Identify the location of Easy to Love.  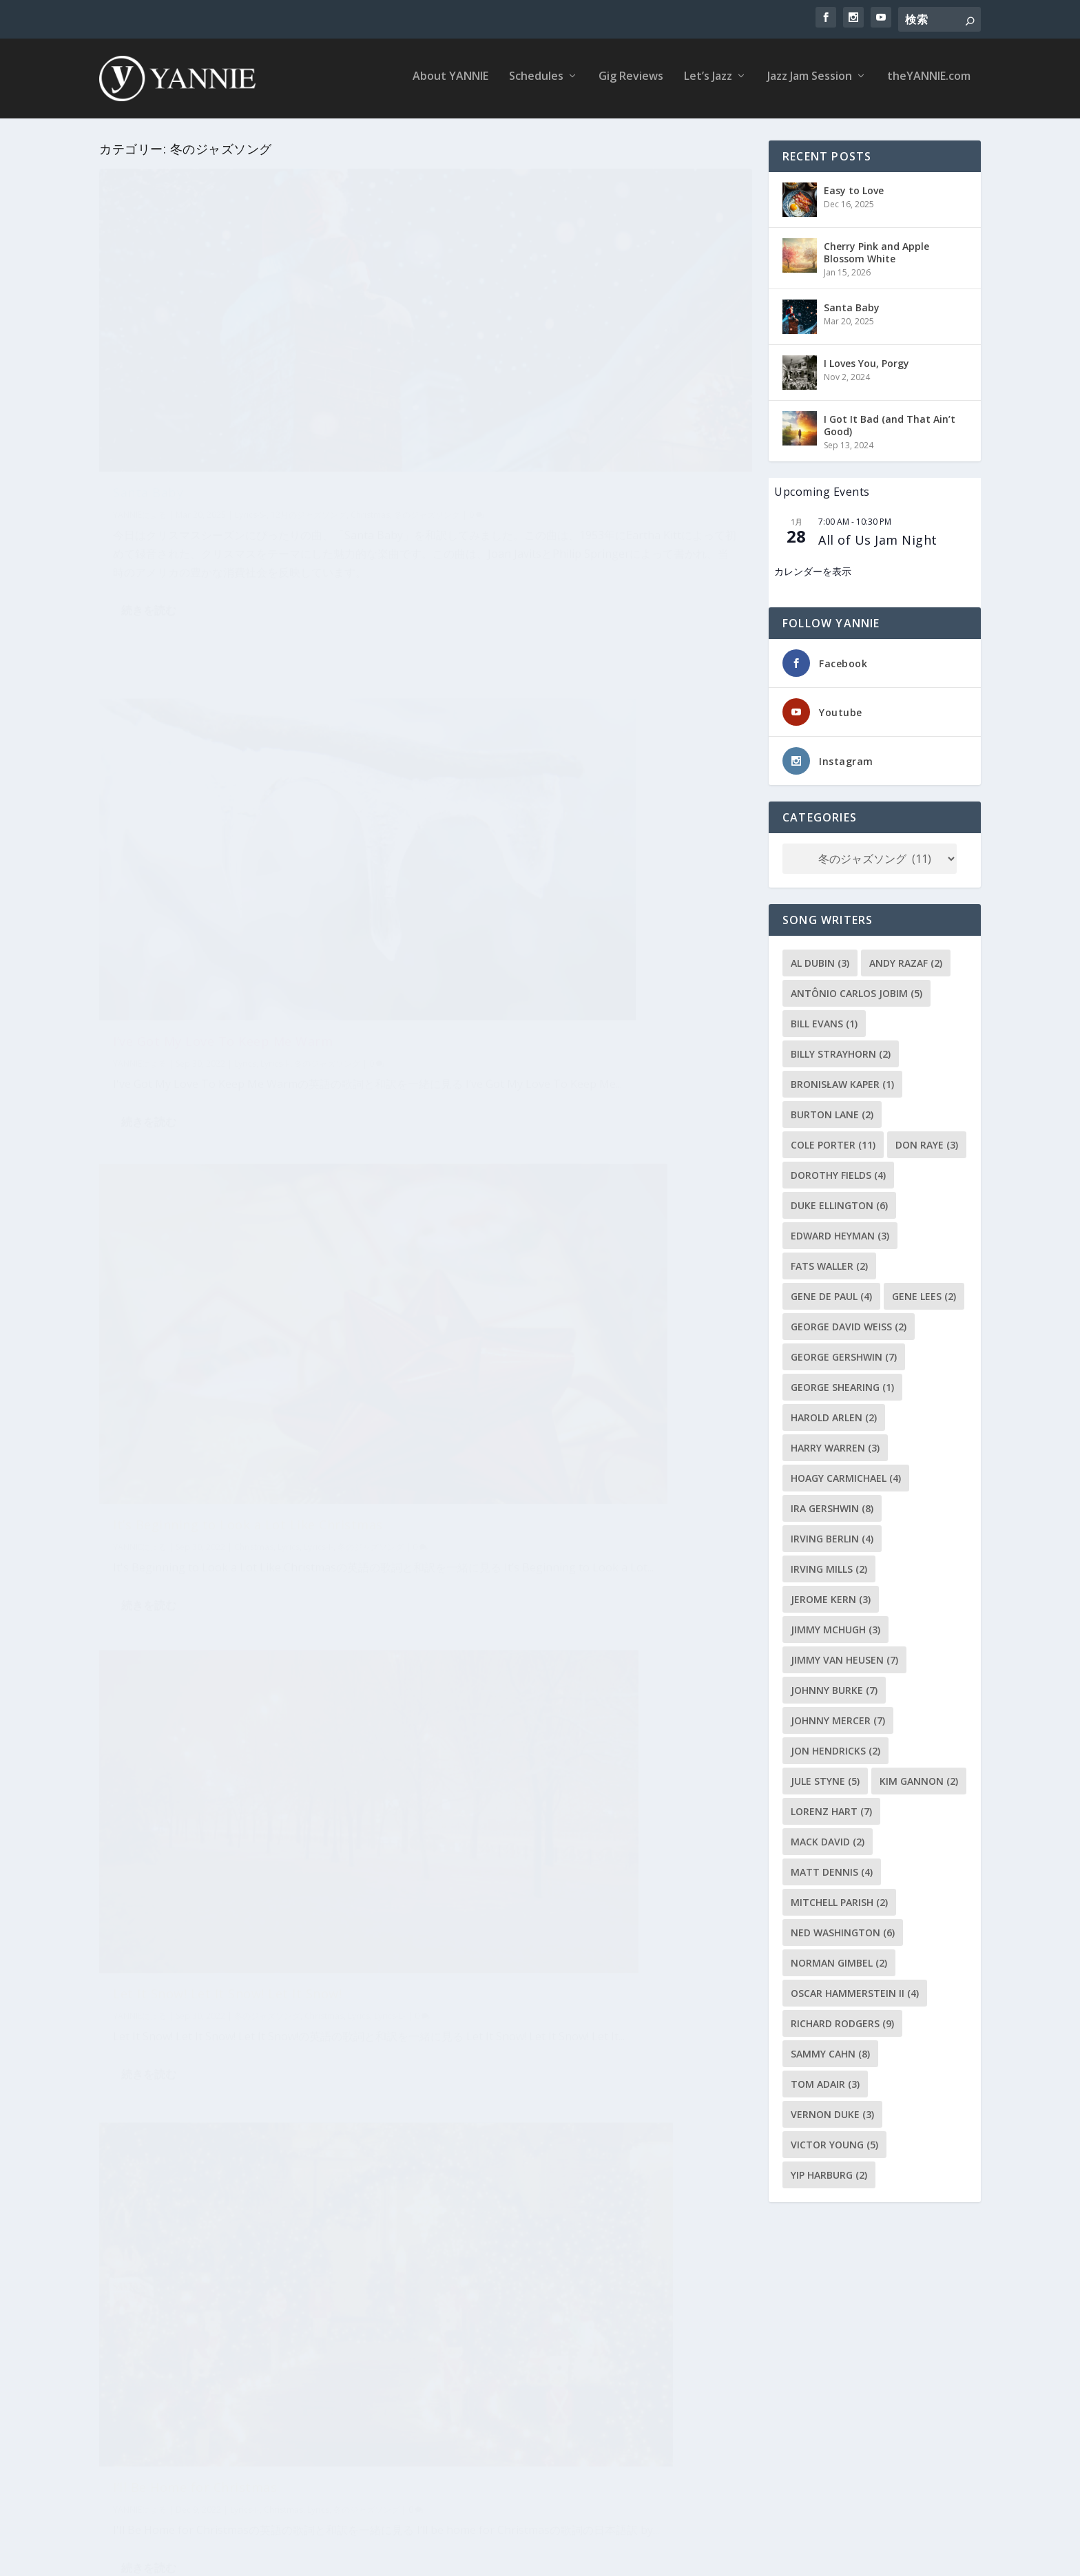
(854, 187).